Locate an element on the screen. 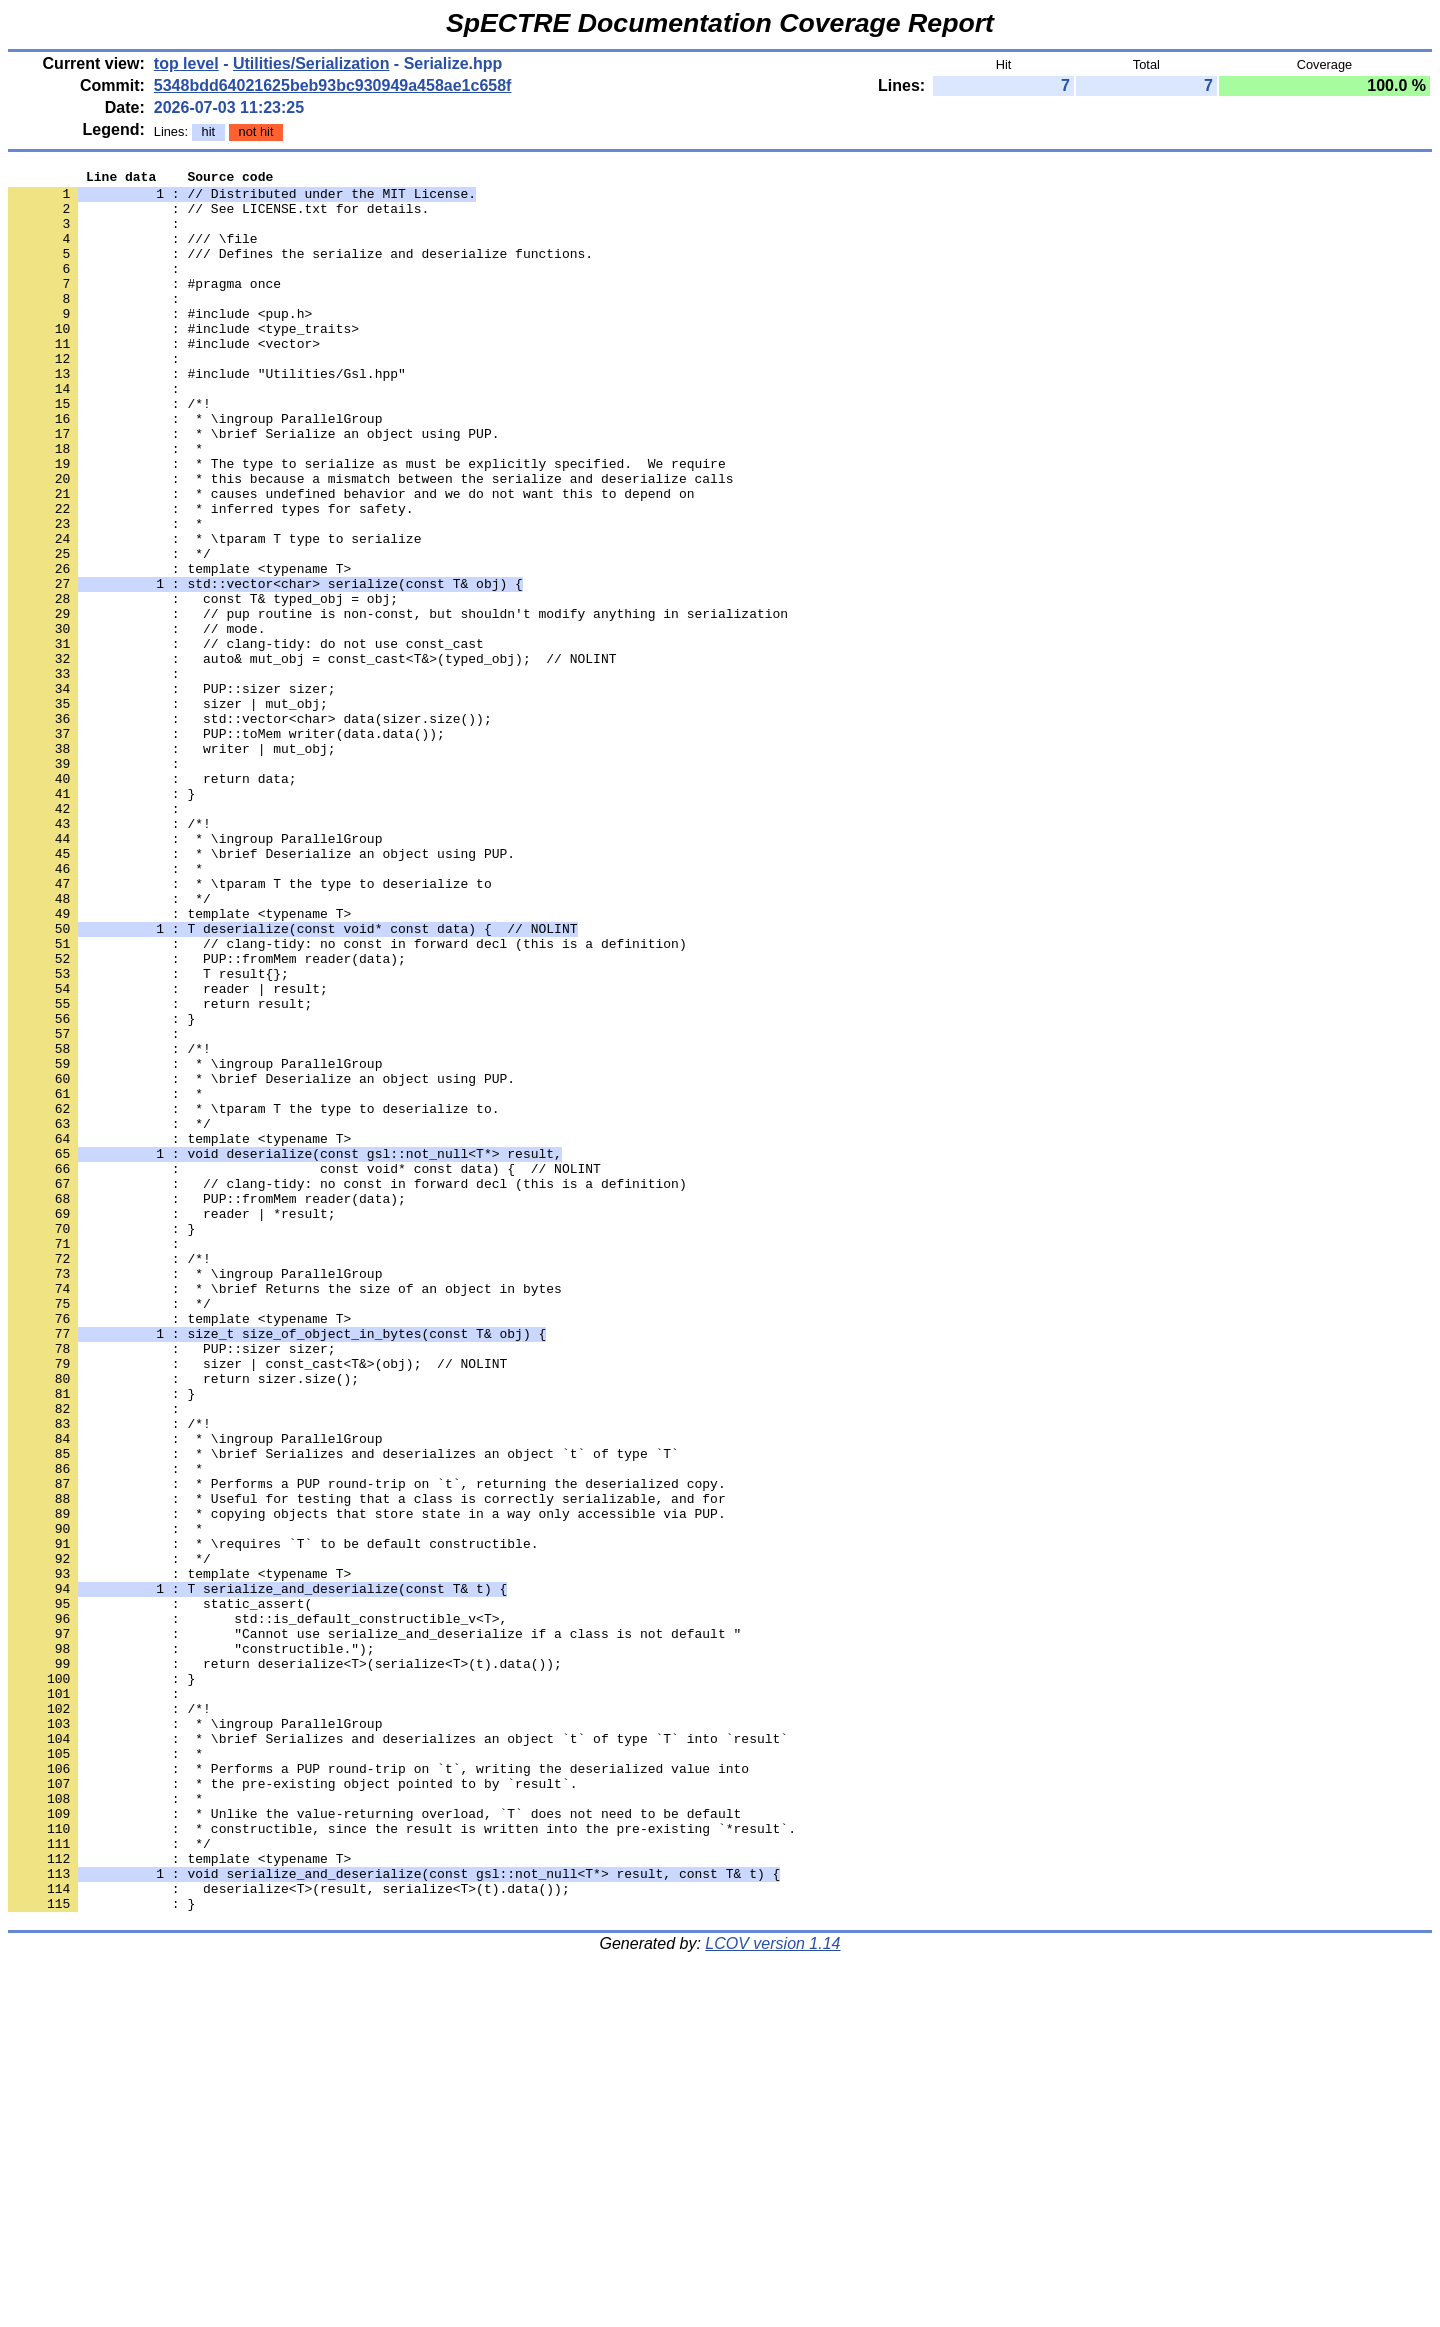 Image resolution: width=1440 pixels, height=2327 pixels. : #include <pup.h> is located at coordinates (160, 343).